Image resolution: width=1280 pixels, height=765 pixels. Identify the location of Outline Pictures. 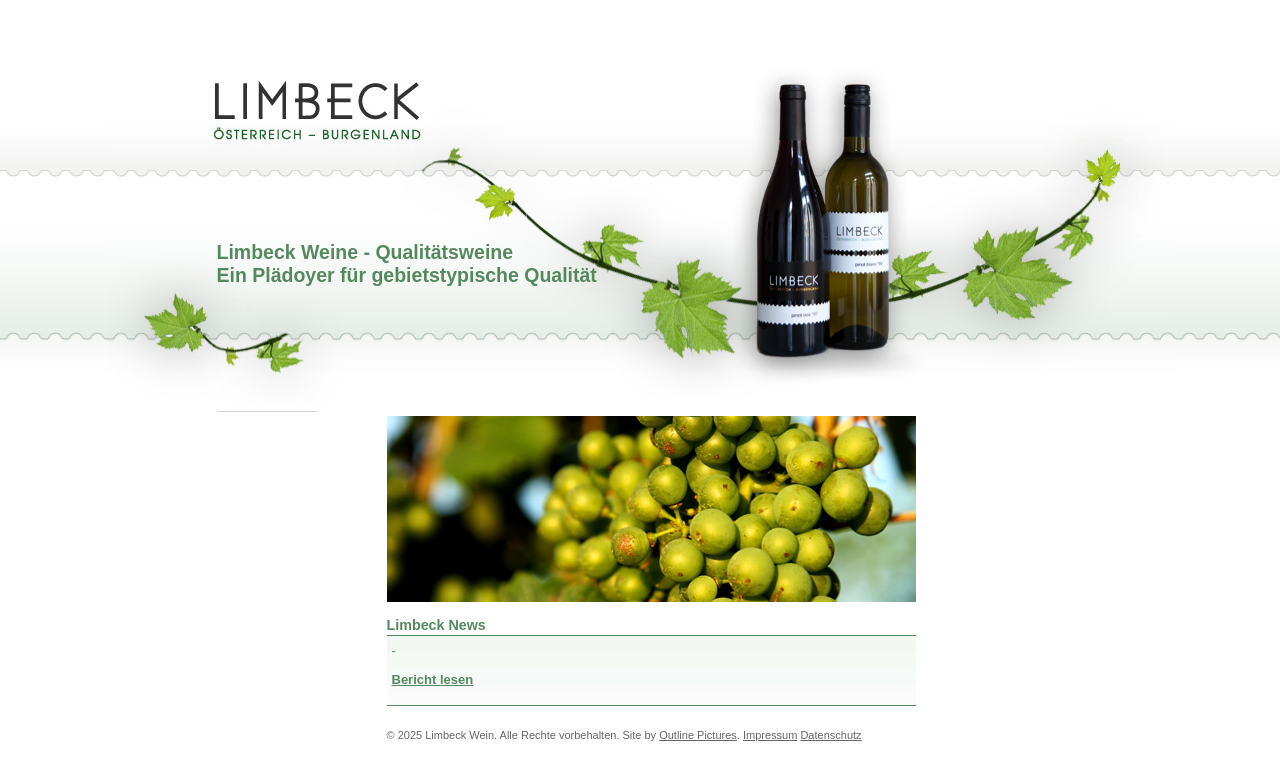
(698, 735).